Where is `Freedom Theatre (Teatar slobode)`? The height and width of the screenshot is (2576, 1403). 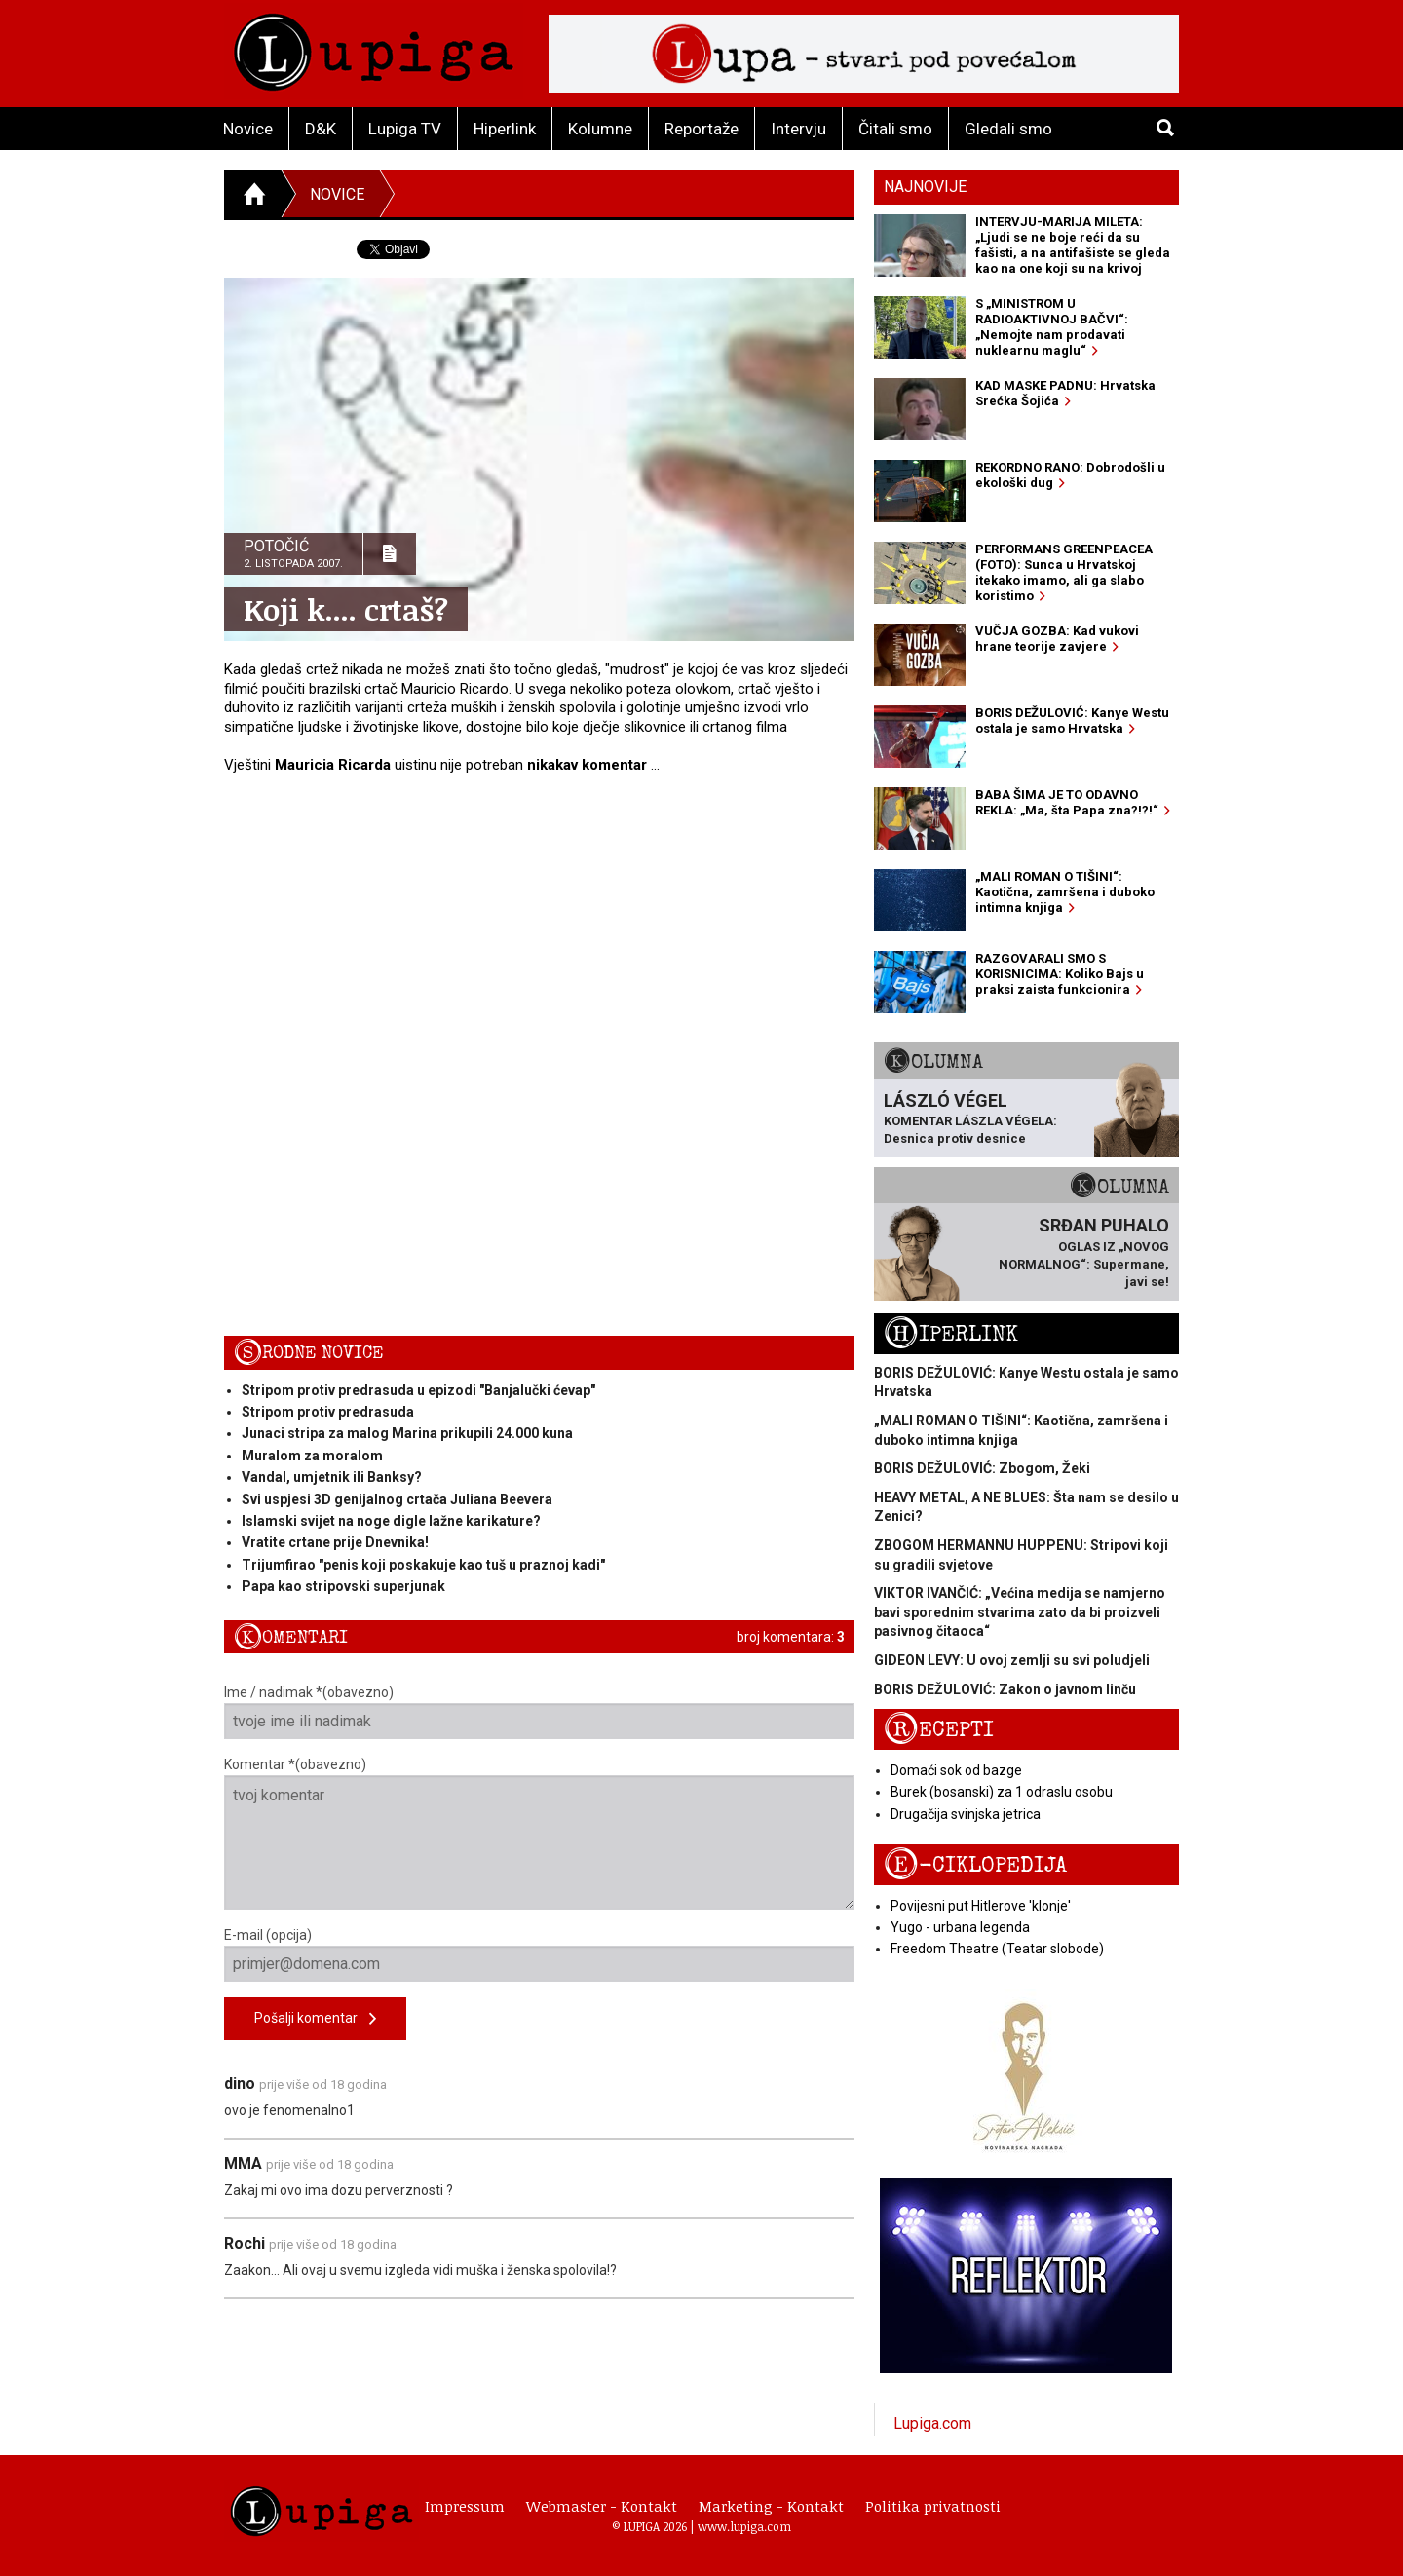
Freedom Theatre (Teatar slobode) is located at coordinates (997, 1948).